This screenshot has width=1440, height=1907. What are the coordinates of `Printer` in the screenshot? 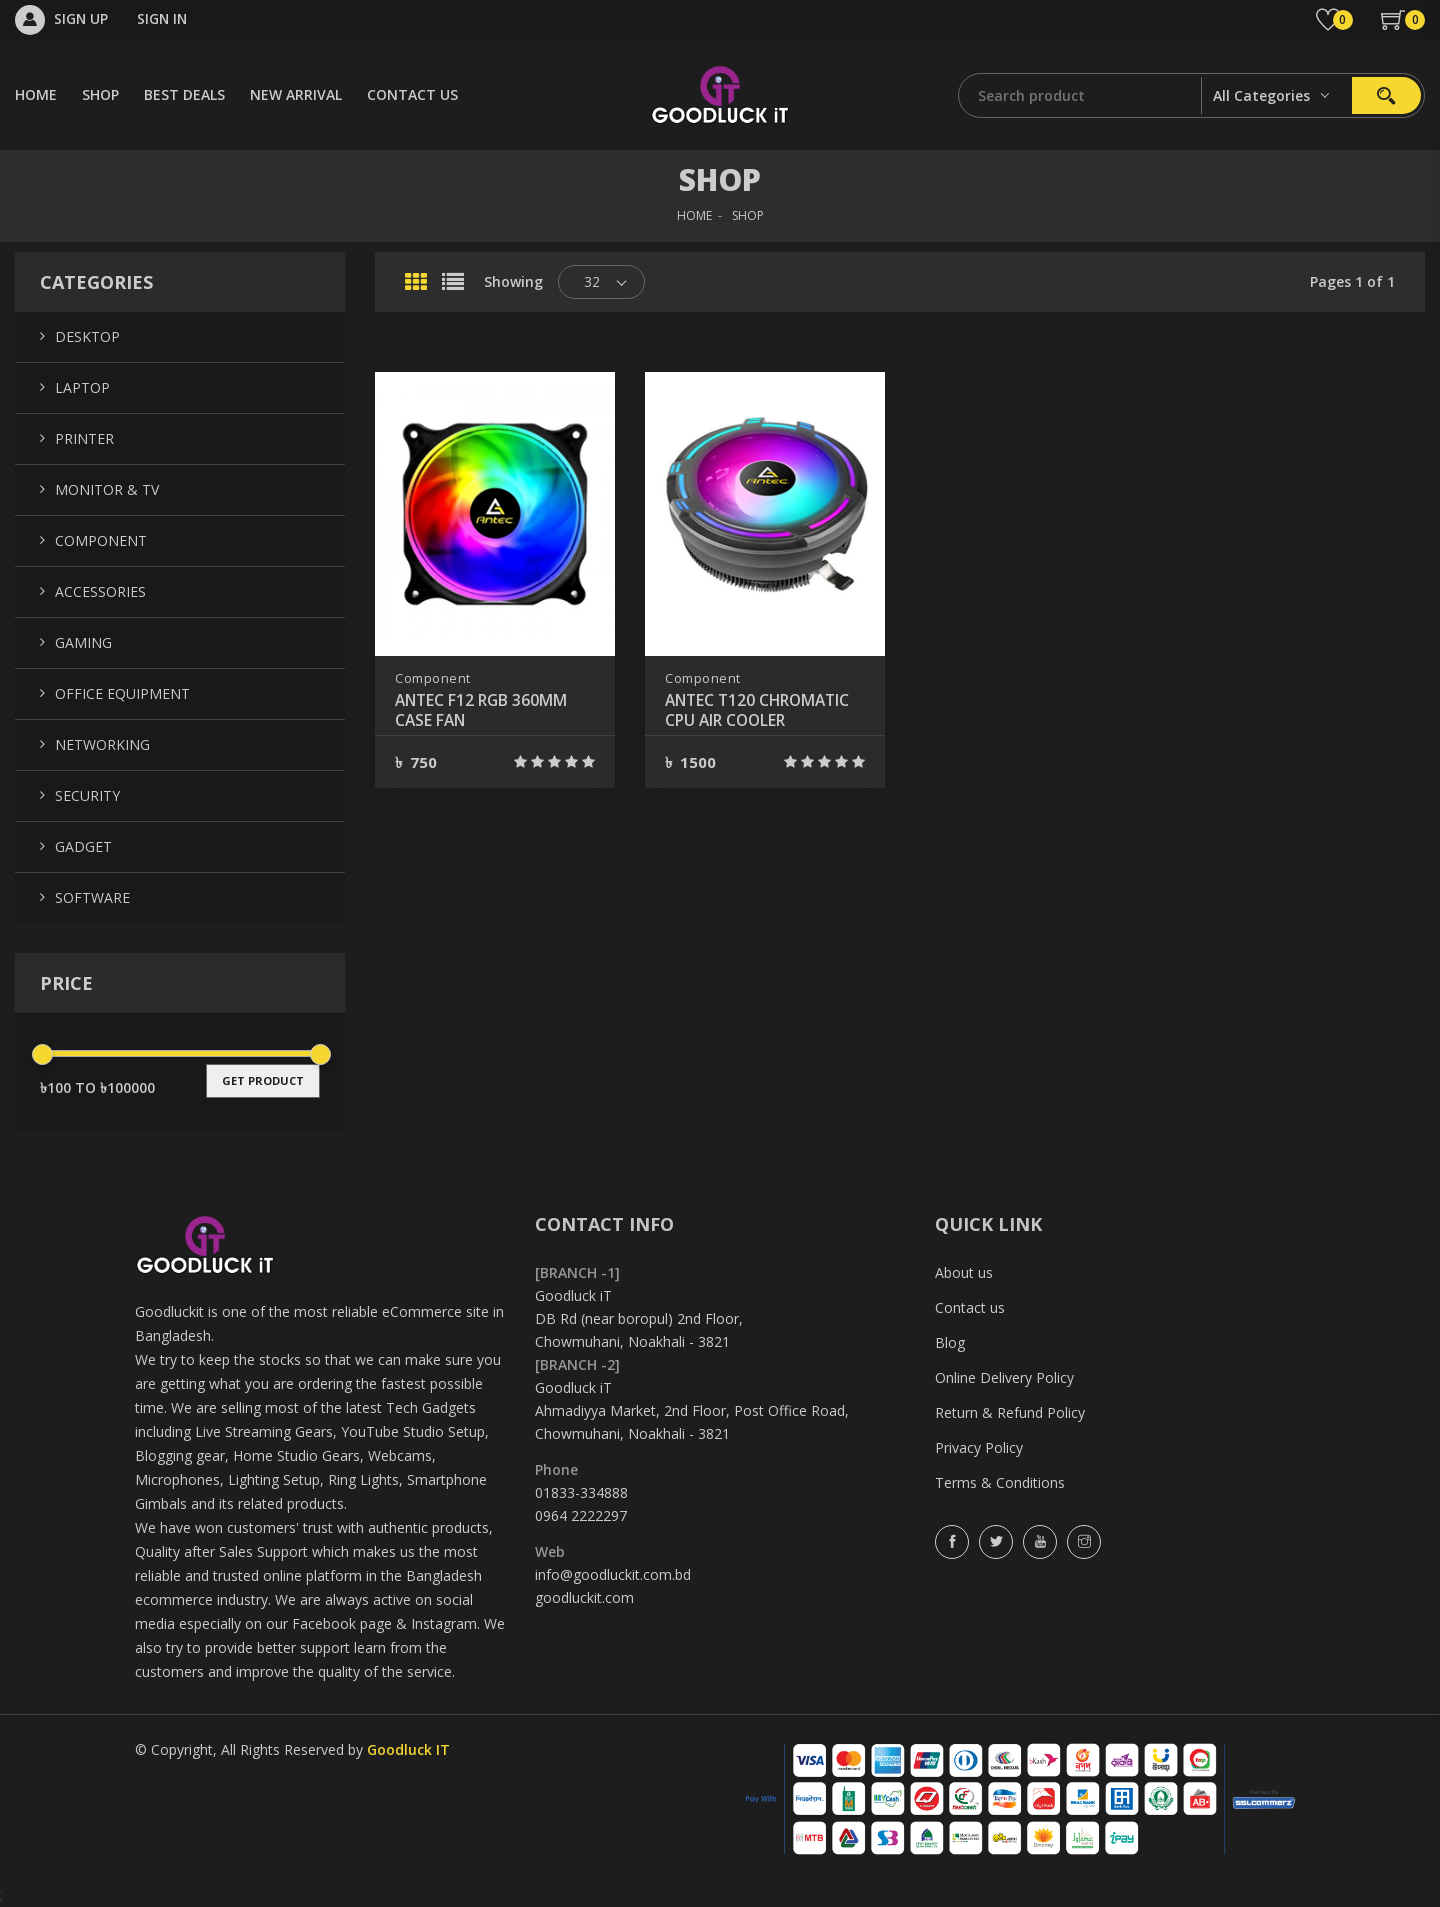 It's located at (84, 438).